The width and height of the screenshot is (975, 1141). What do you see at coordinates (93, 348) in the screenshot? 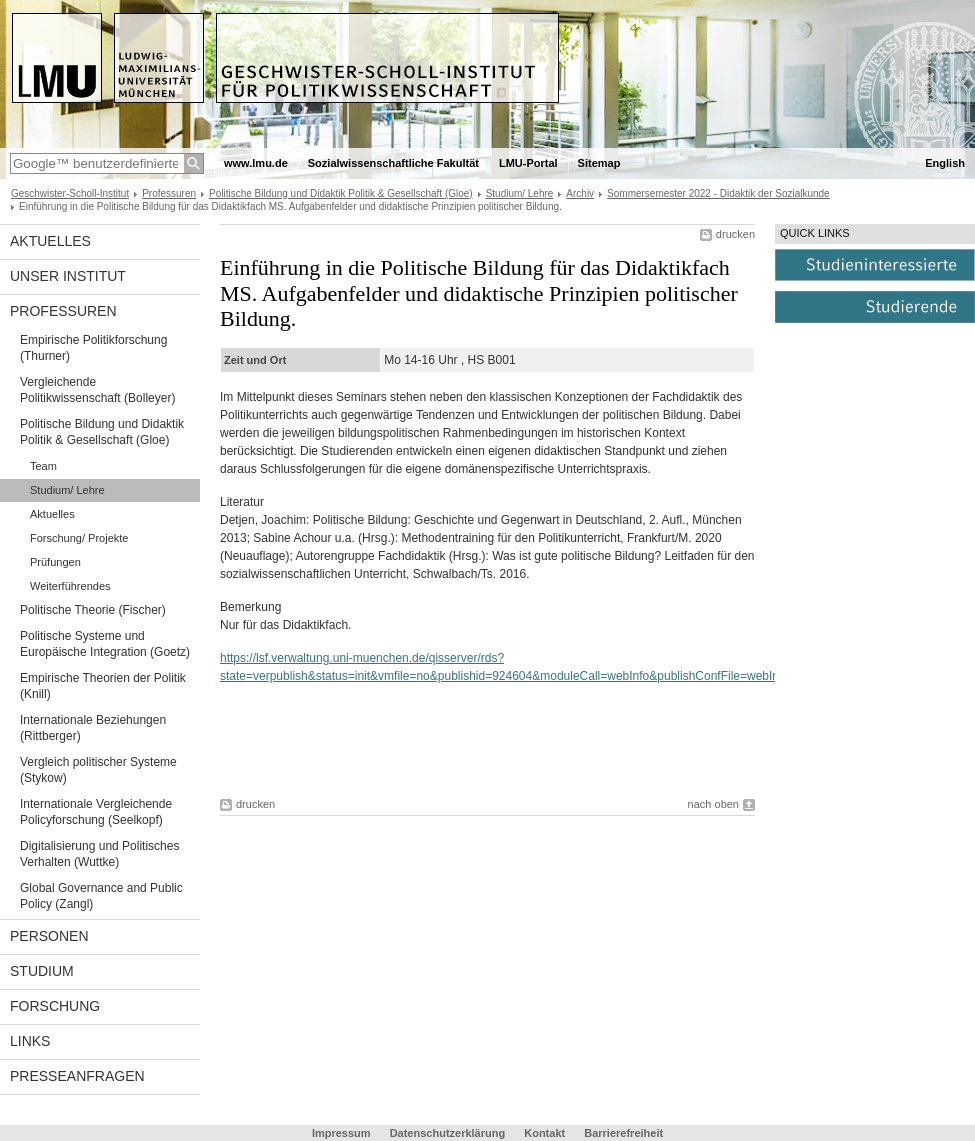
I see `Empirische Politikforschung (Thurner)` at bounding box center [93, 348].